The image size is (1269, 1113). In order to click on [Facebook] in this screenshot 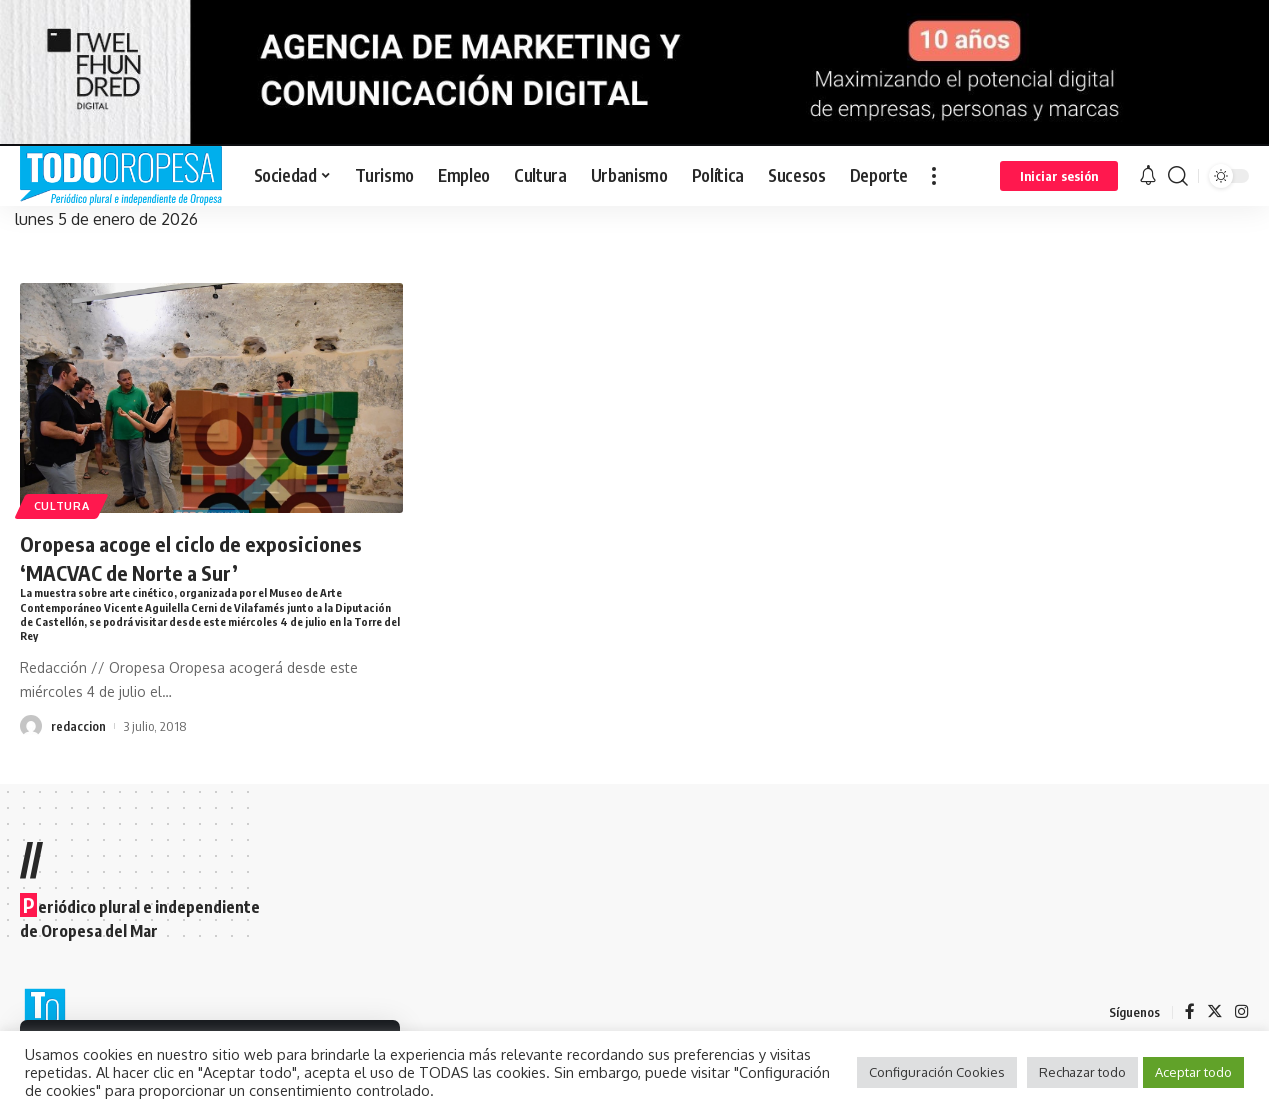, I will do `click(1190, 1012)`.